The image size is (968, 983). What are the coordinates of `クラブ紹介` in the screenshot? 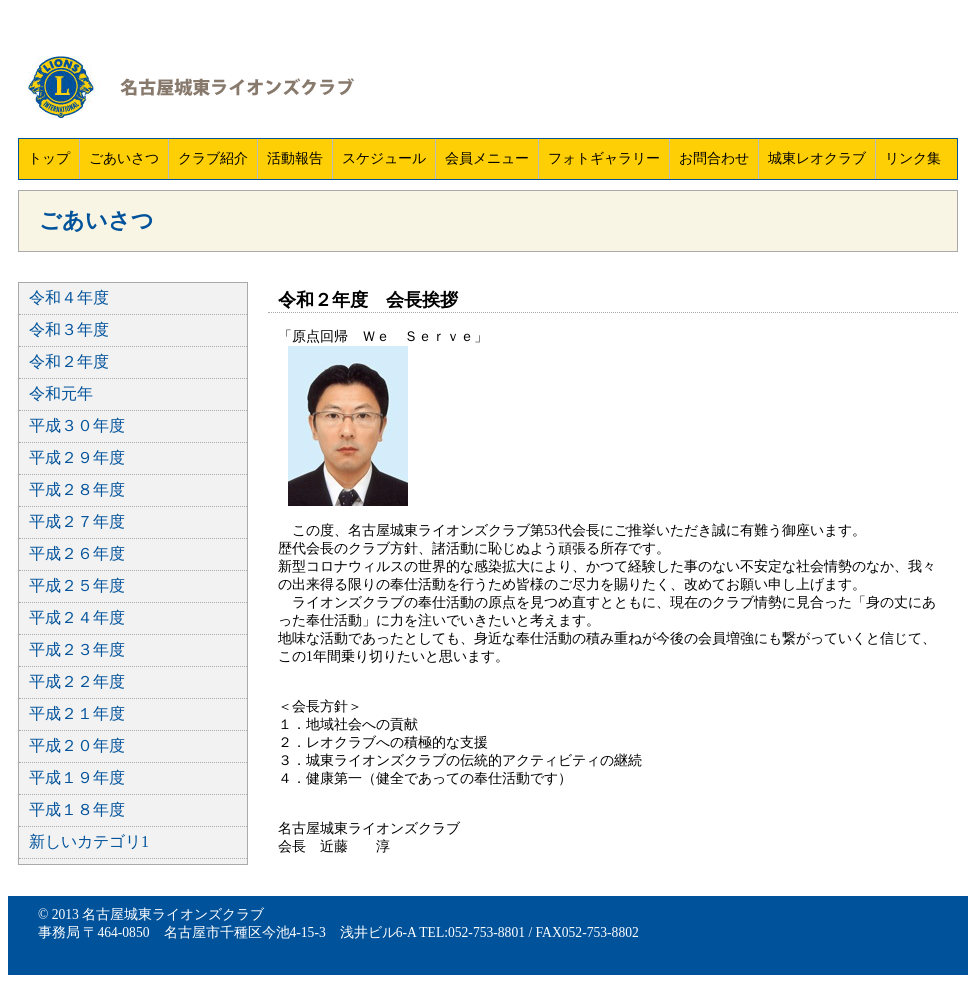 It's located at (213, 158).